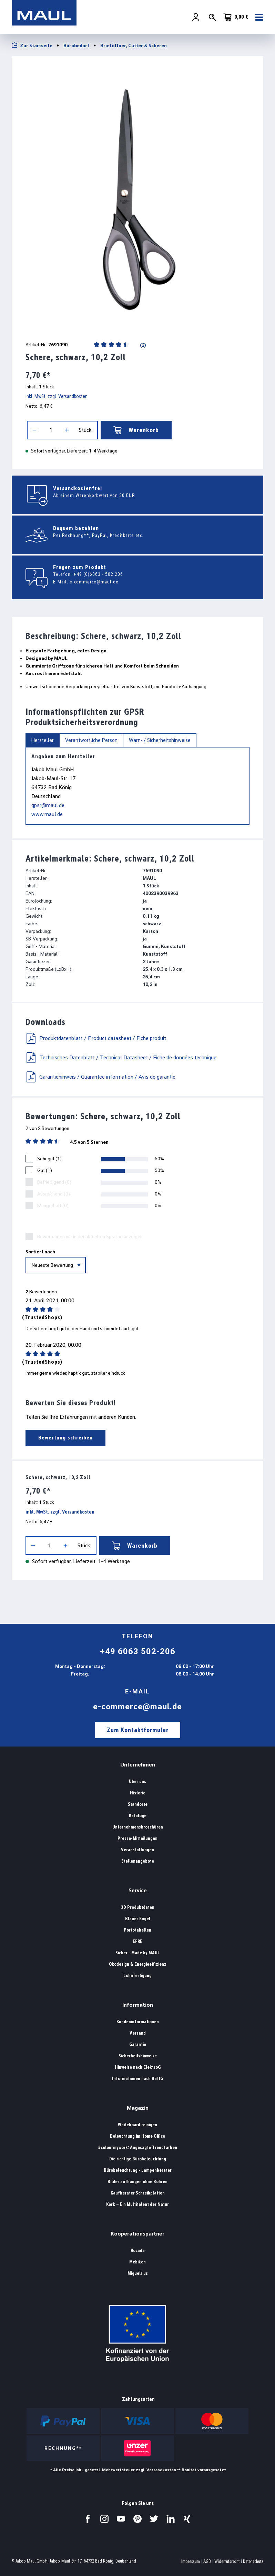  I want to click on Ausreichend (0), so click(53, 1194).